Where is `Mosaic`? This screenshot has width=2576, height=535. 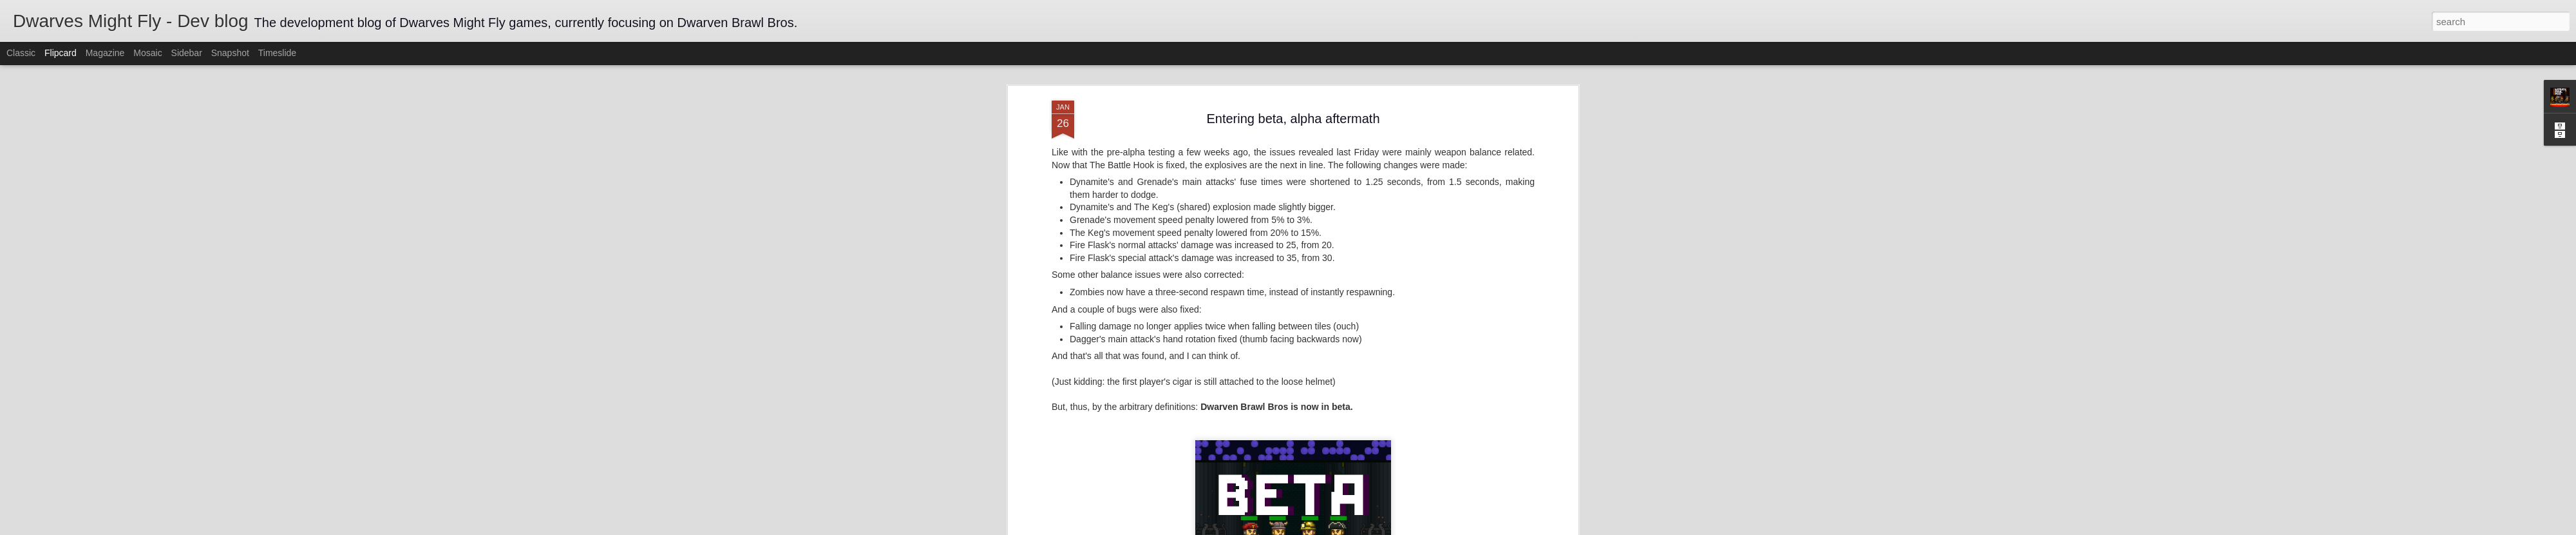 Mosaic is located at coordinates (147, 53).